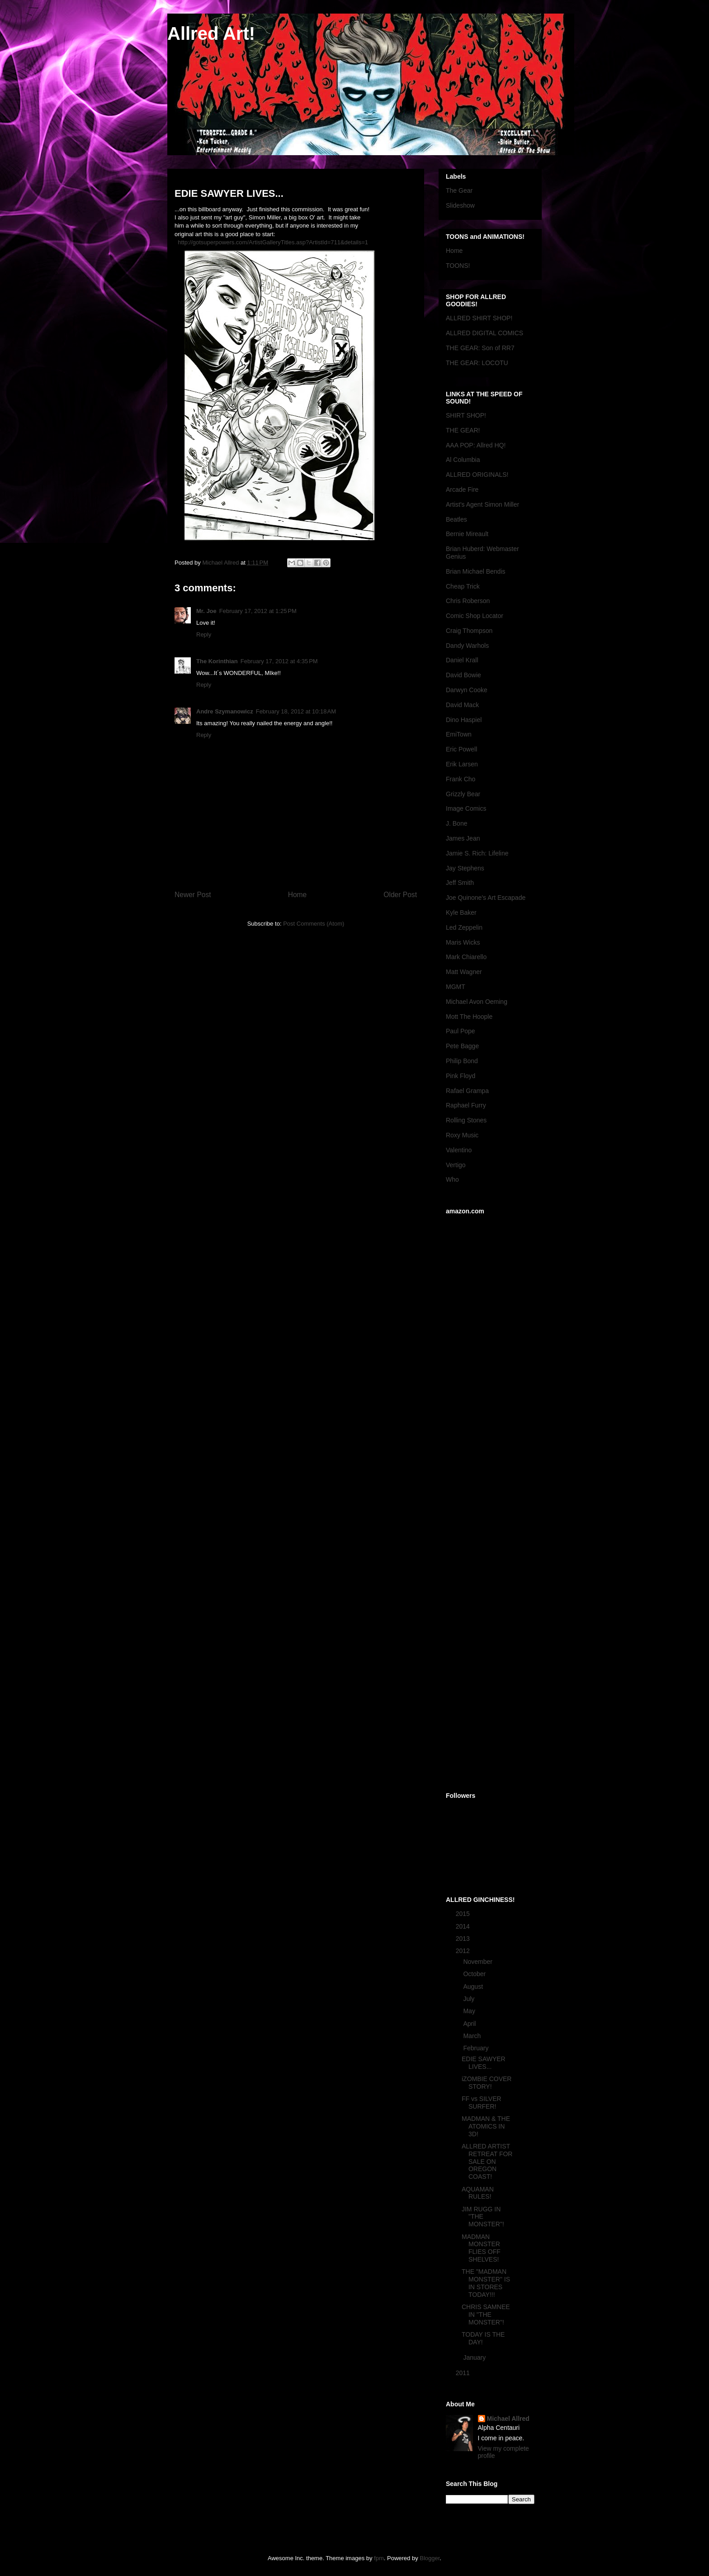 The width and height of the screenshot is (709, 2576). I want to click on February 17, 2012 at 4:35 PM, so click(279, 661).